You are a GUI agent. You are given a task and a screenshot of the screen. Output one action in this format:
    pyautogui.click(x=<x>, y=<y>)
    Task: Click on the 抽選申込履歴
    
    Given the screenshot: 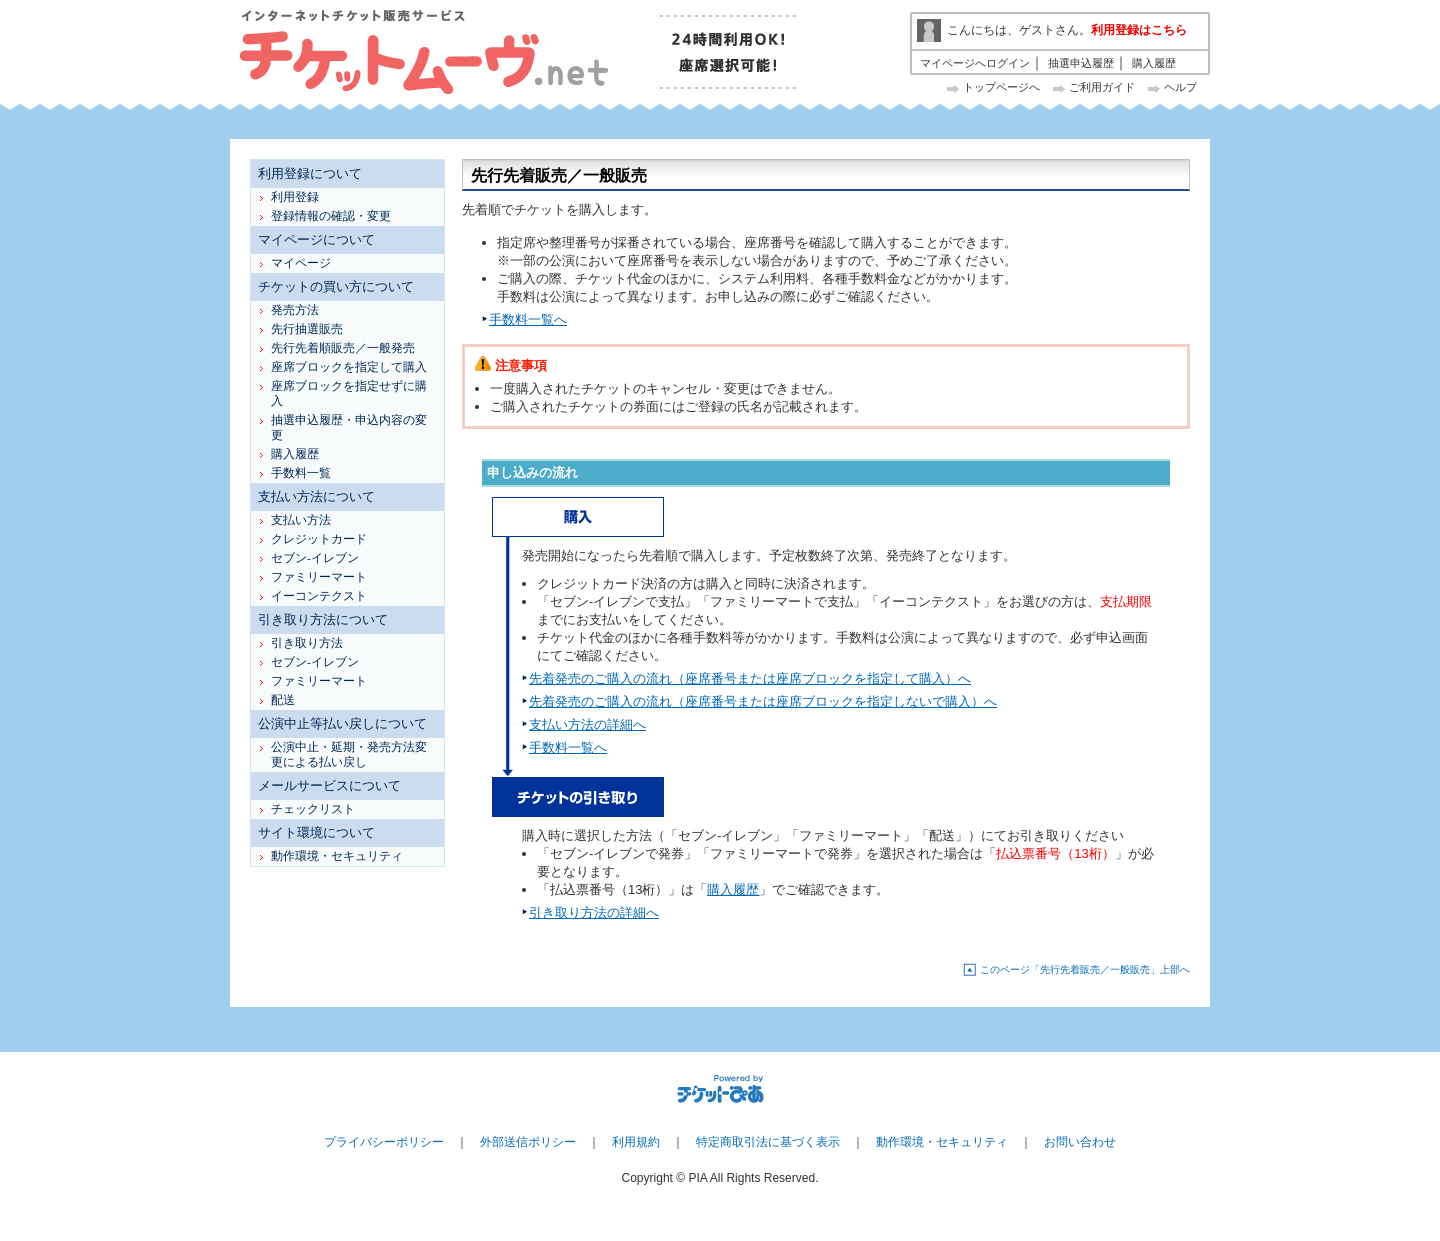 What is the action you would take?
    pyautogui.click(x=1081, y=63)
    